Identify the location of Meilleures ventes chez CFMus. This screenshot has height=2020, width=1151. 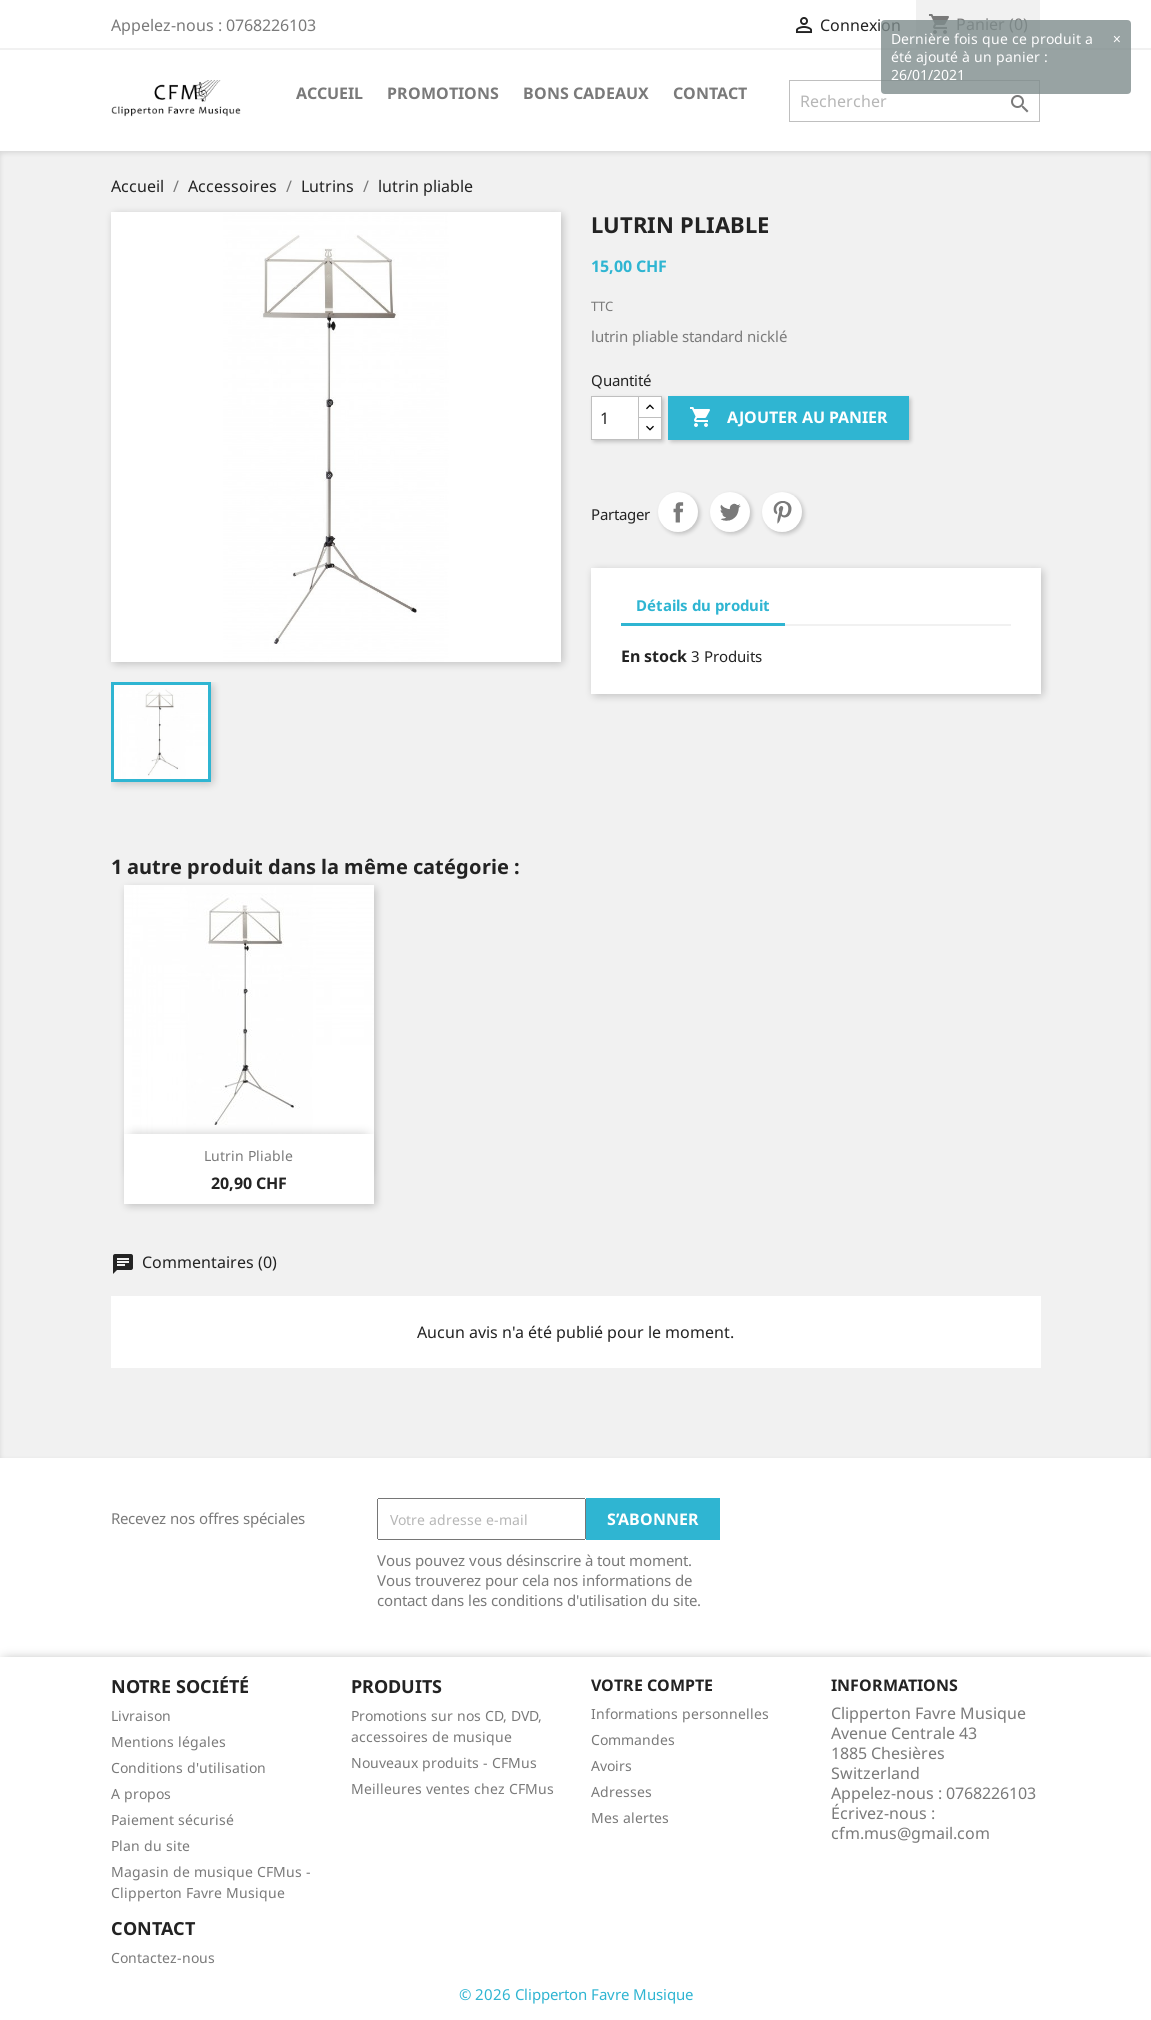
(452, 1788).